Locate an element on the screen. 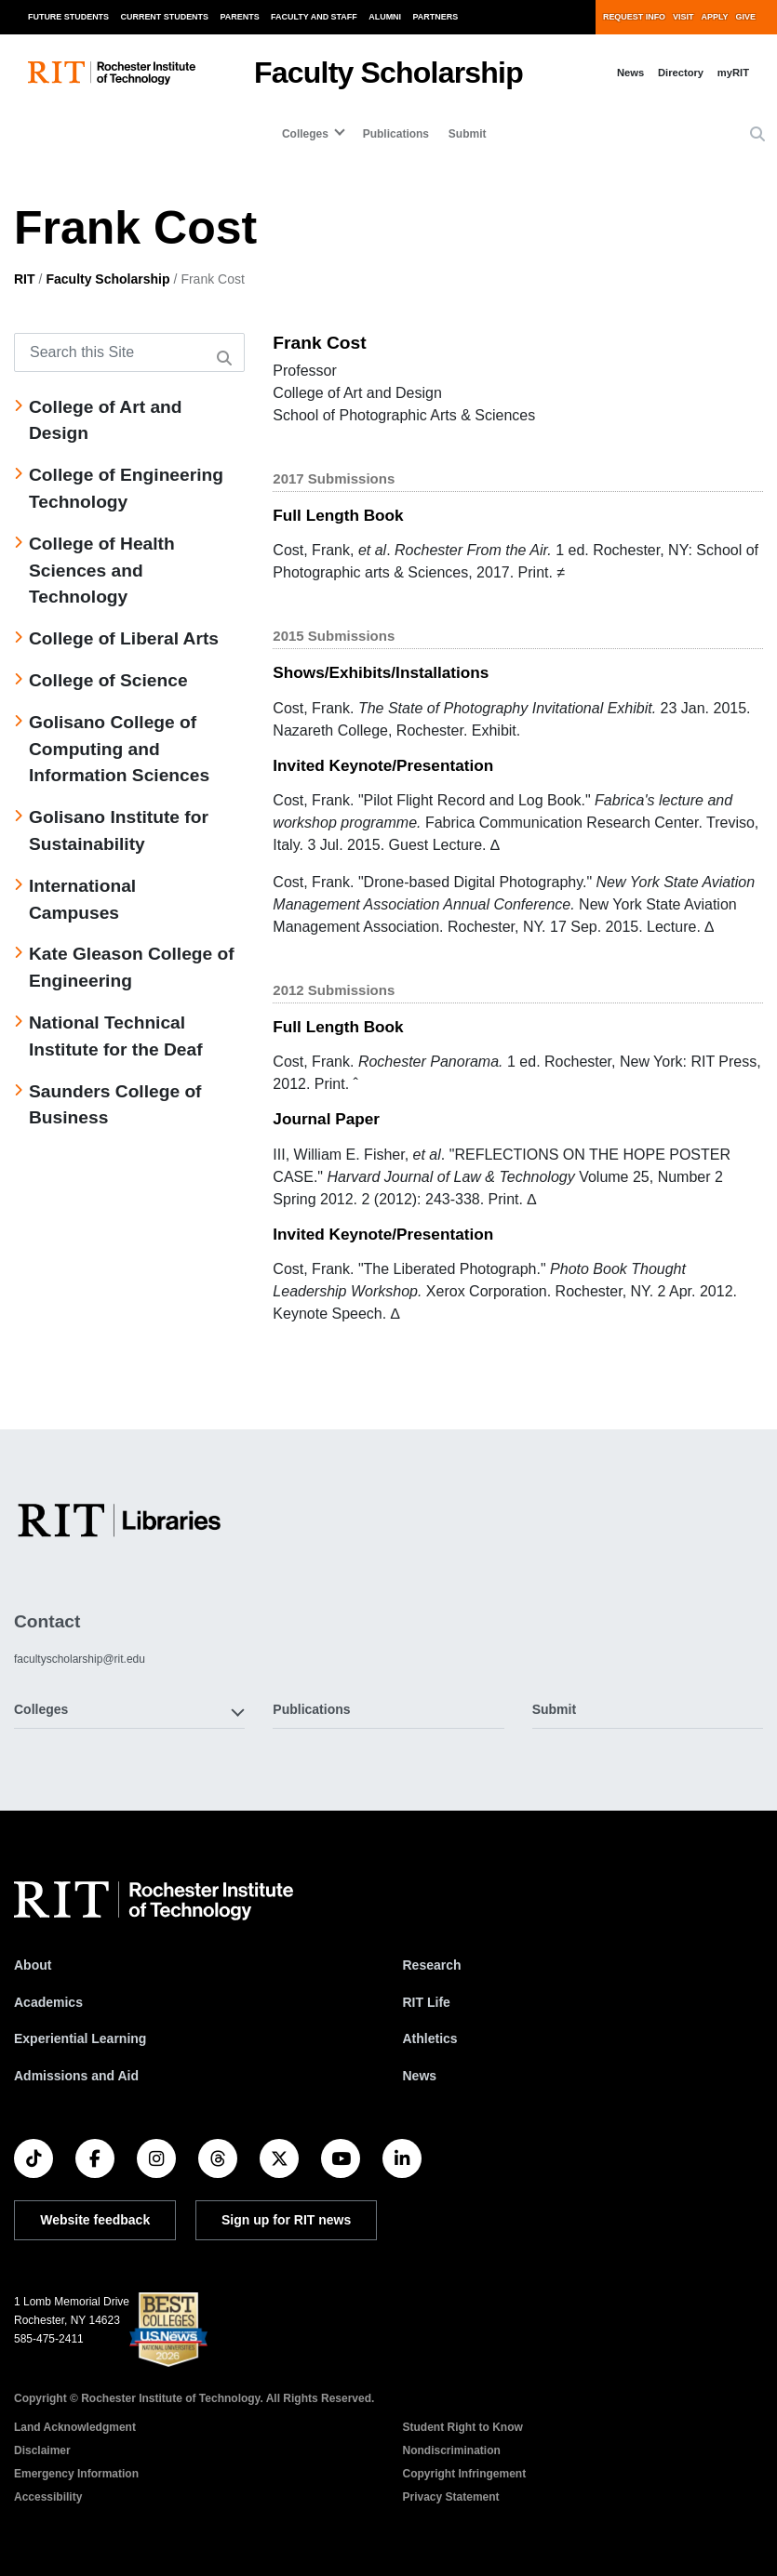 The width and height of the screenshot is (777, 2576). Academics [RIT Academics] is located at coordinates (48, 2002).